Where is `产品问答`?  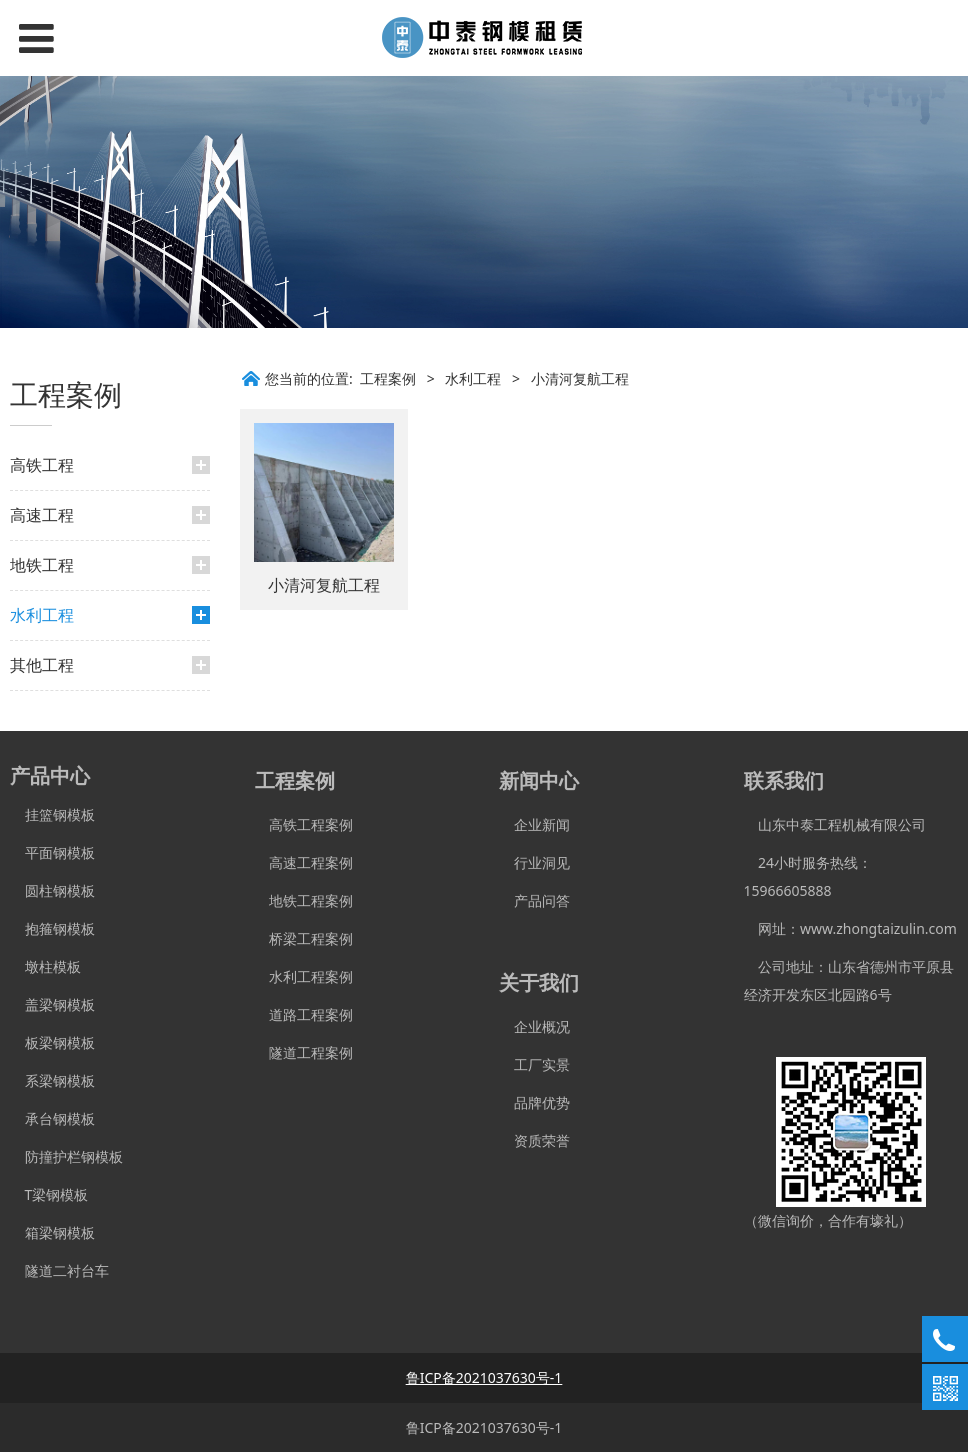
产品问答 is located at coordinates (534, 900).